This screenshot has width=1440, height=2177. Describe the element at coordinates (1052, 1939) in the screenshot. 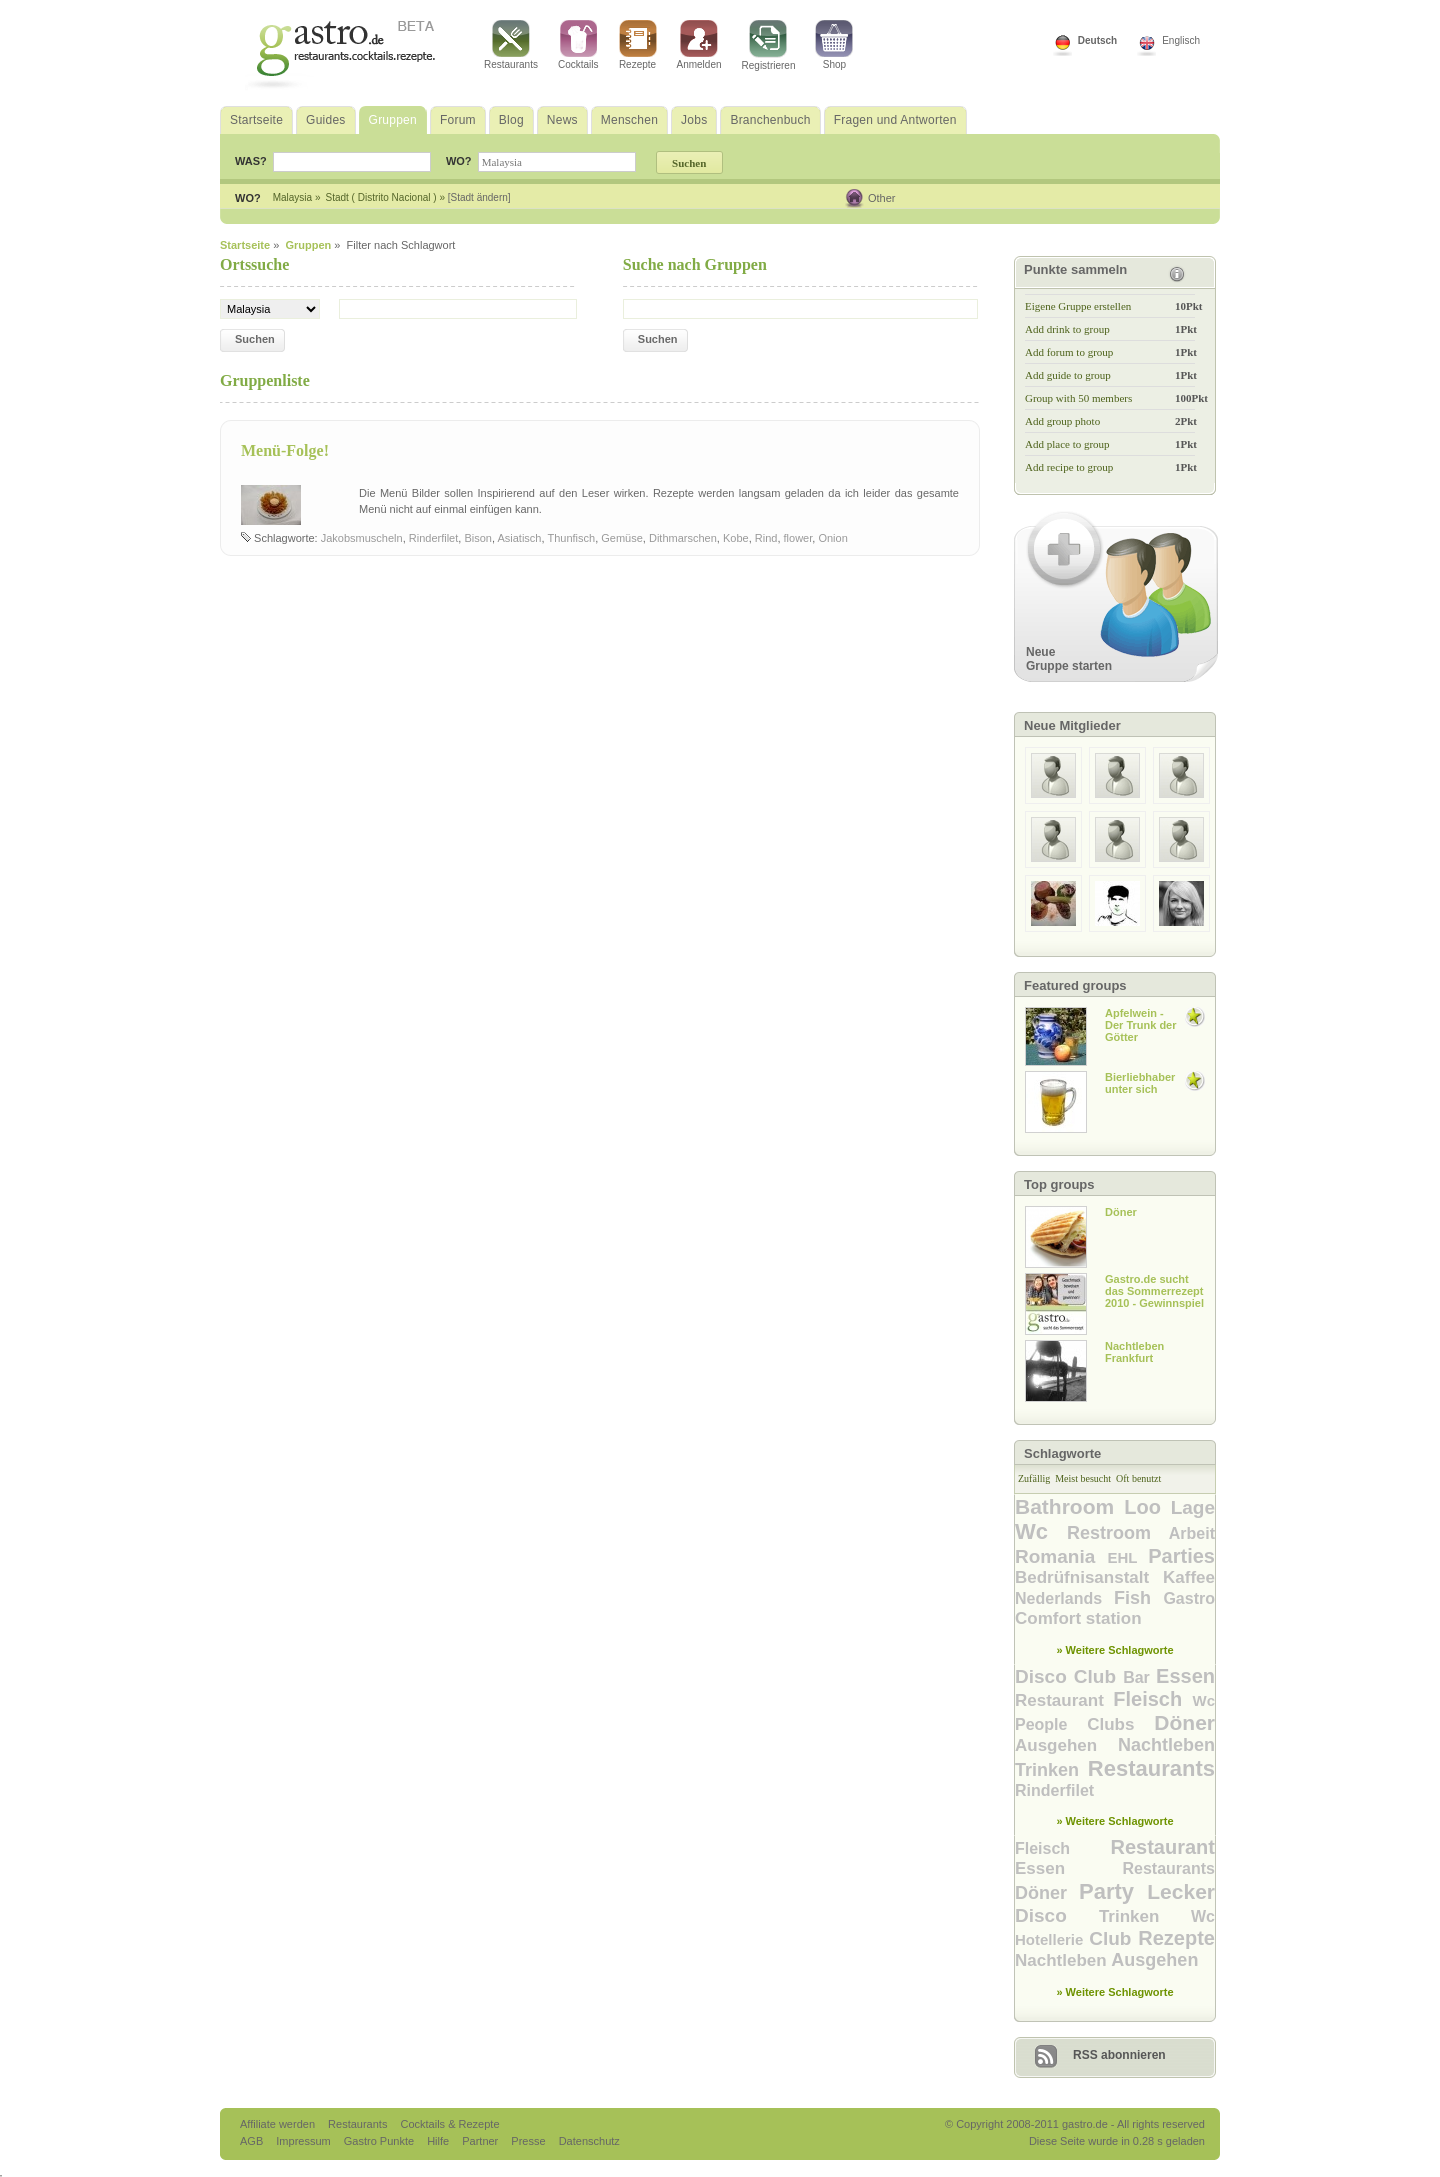

I see `Hotellerie` at that location.